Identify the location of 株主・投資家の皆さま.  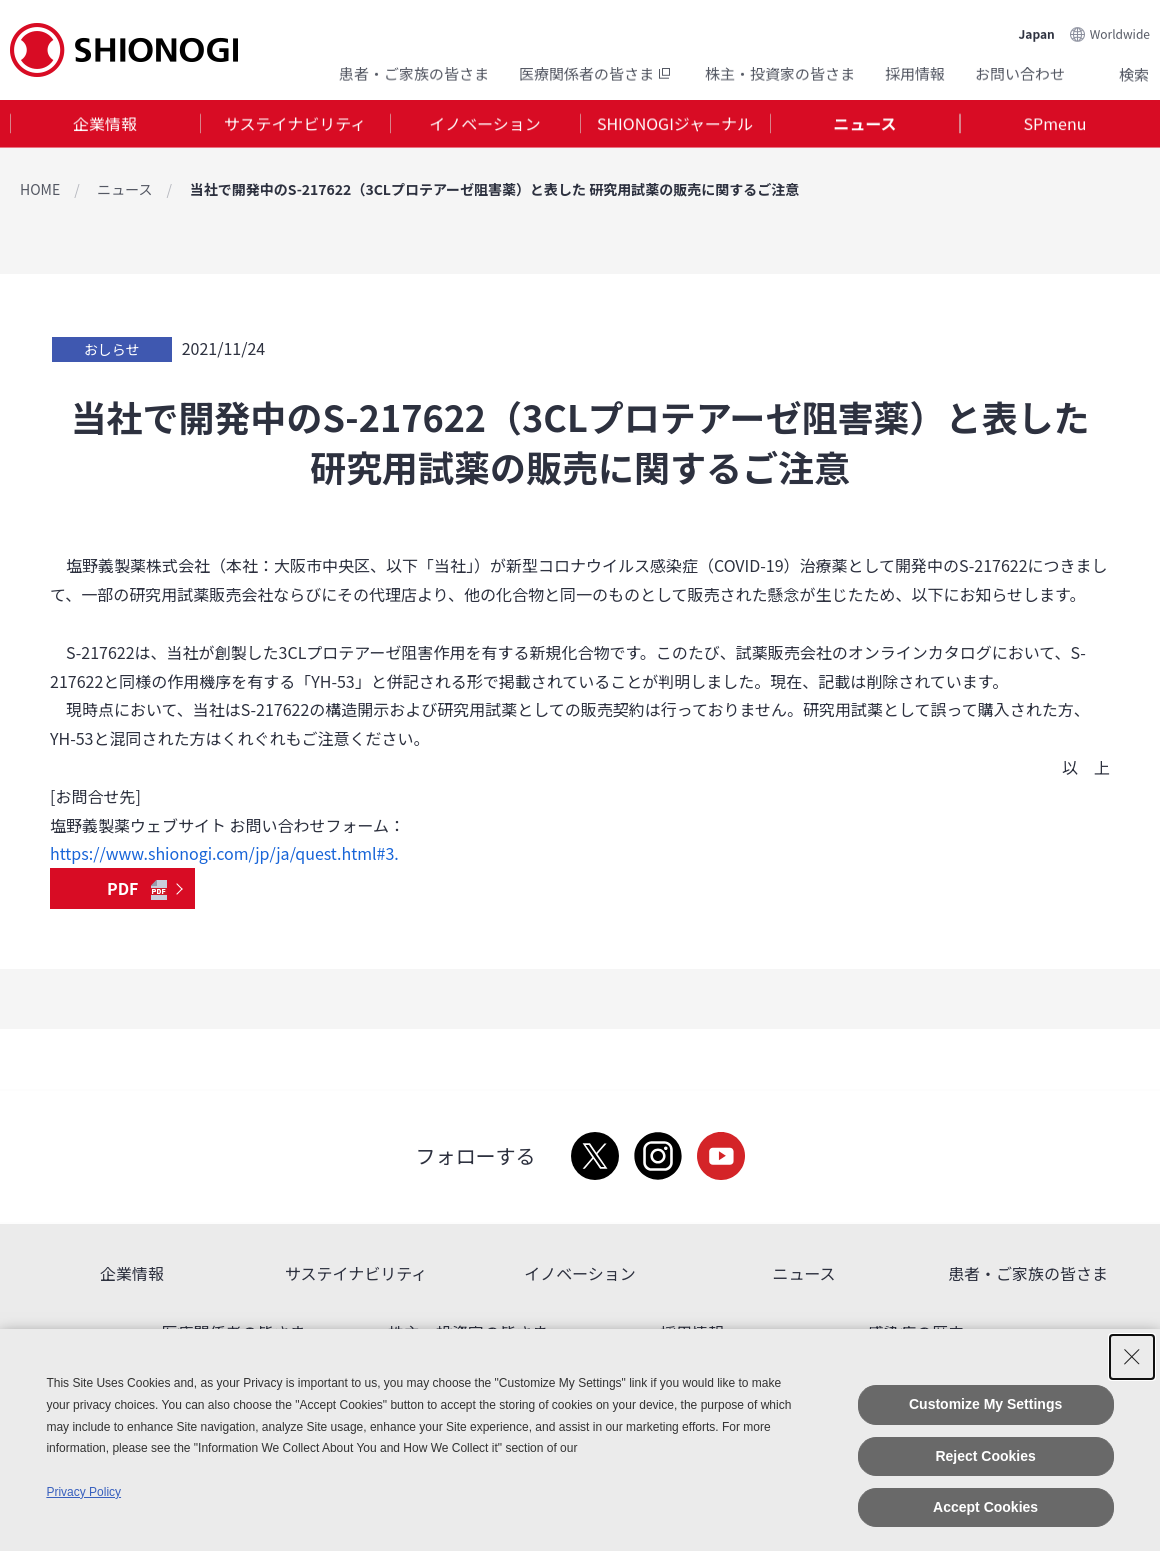
(780, 72).